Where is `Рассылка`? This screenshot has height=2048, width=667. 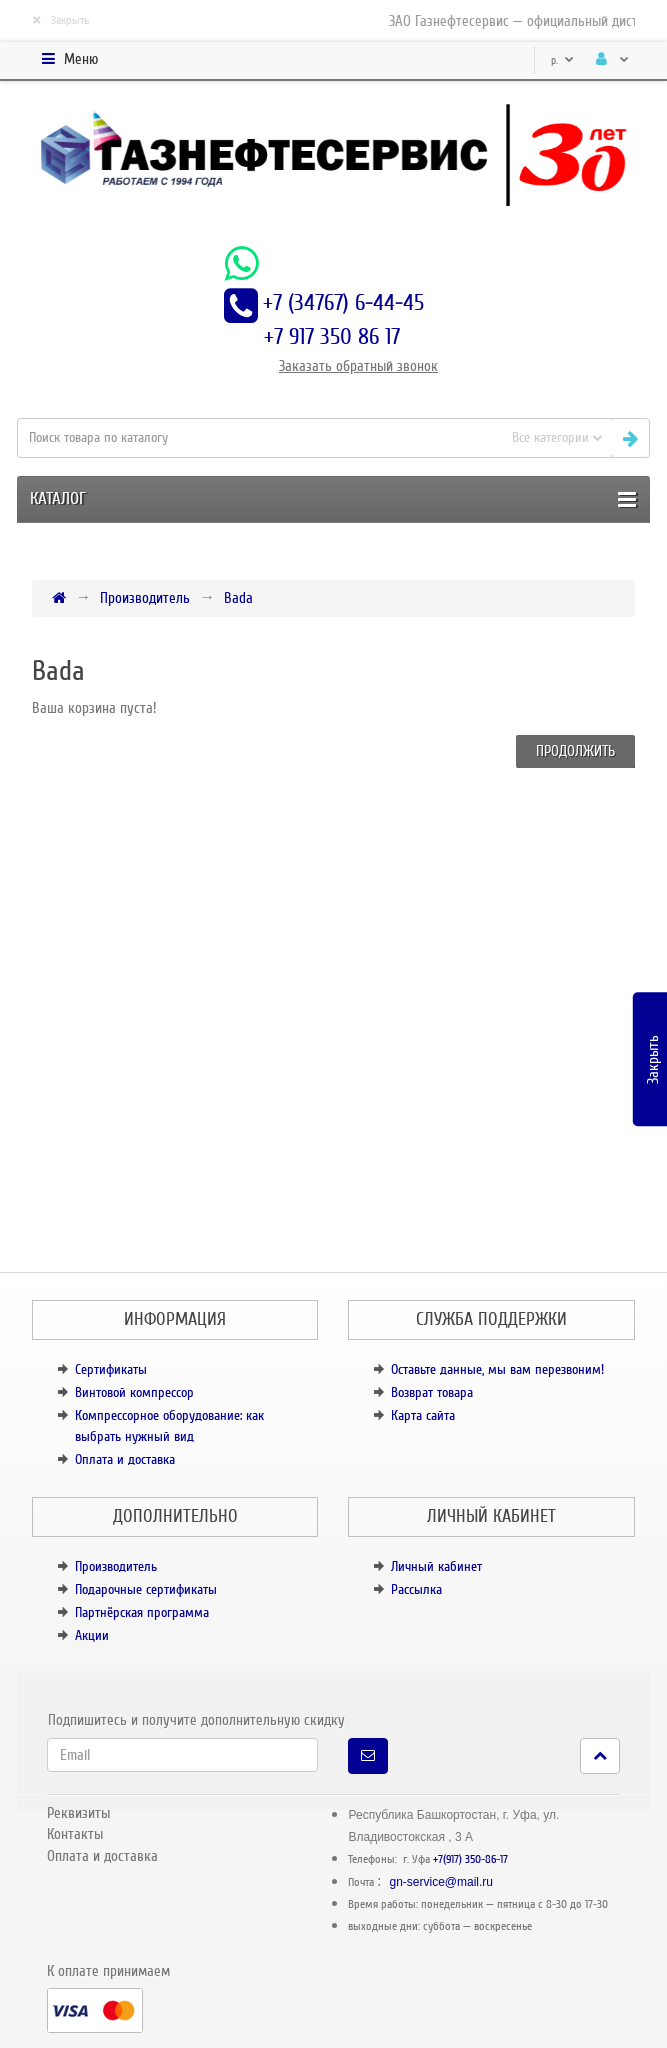
Рассылка is located at coordinates (416, 1589).